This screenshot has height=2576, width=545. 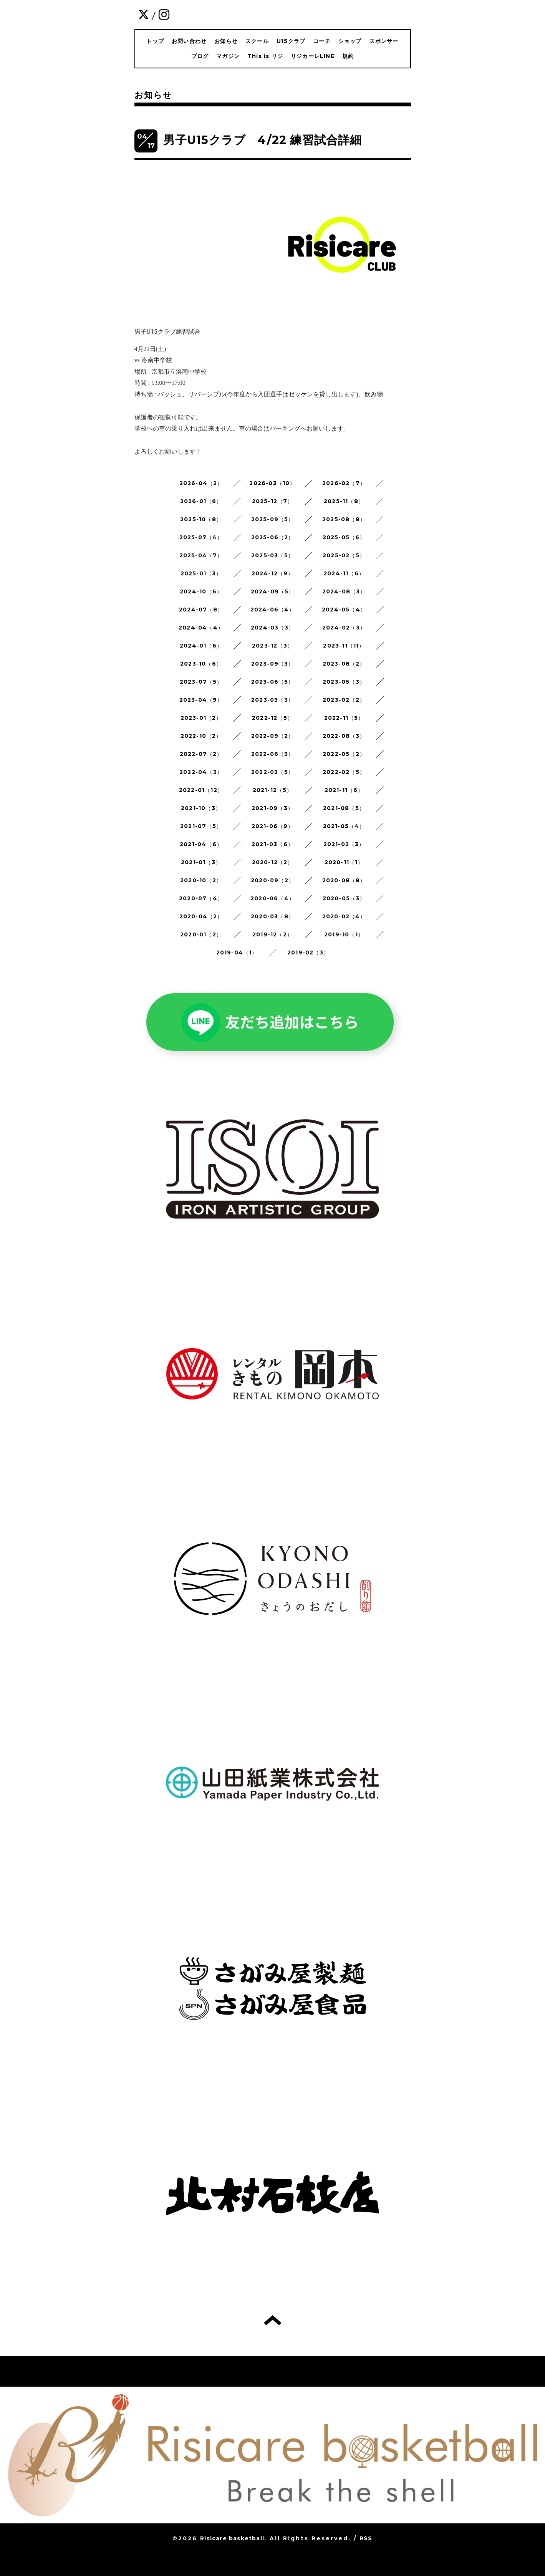 I want to click on 2020-10（2）, so click(x=201, y=880).